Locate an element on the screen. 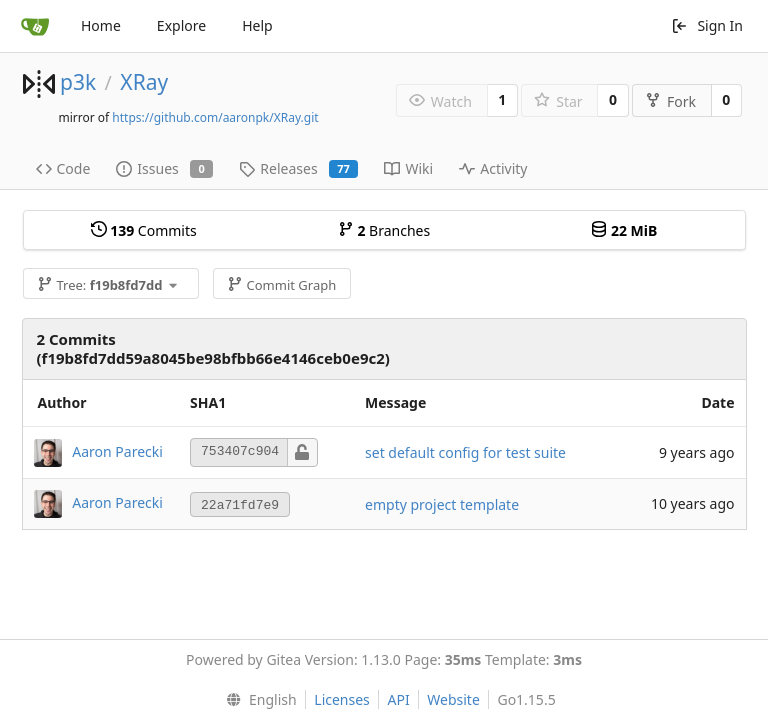  Code is located at coordinates (63, 168).